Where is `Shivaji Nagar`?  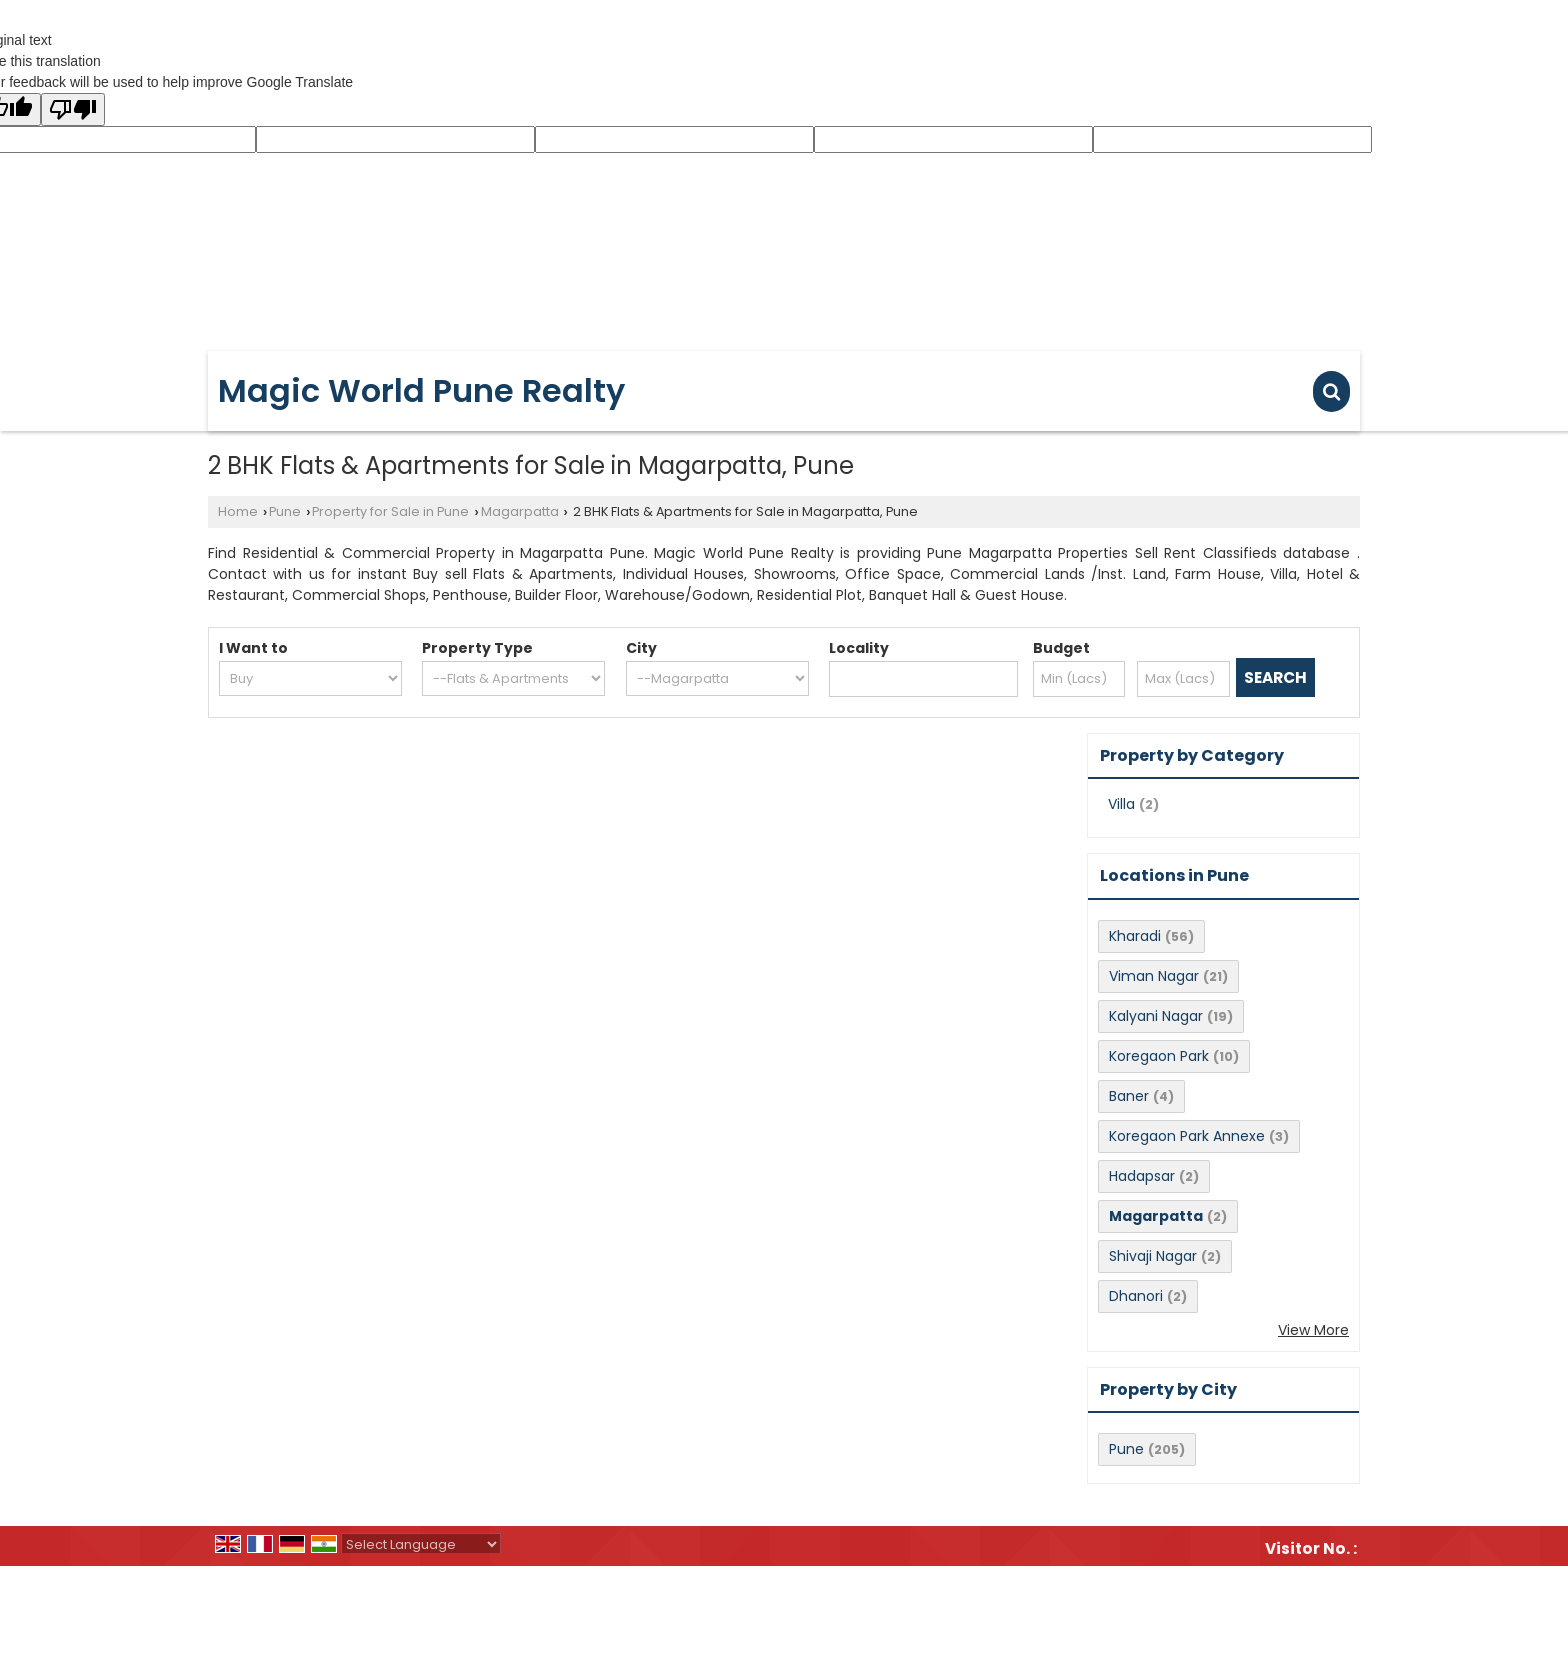
Shivaji Nagar is located at coordinates (1153, 1256).